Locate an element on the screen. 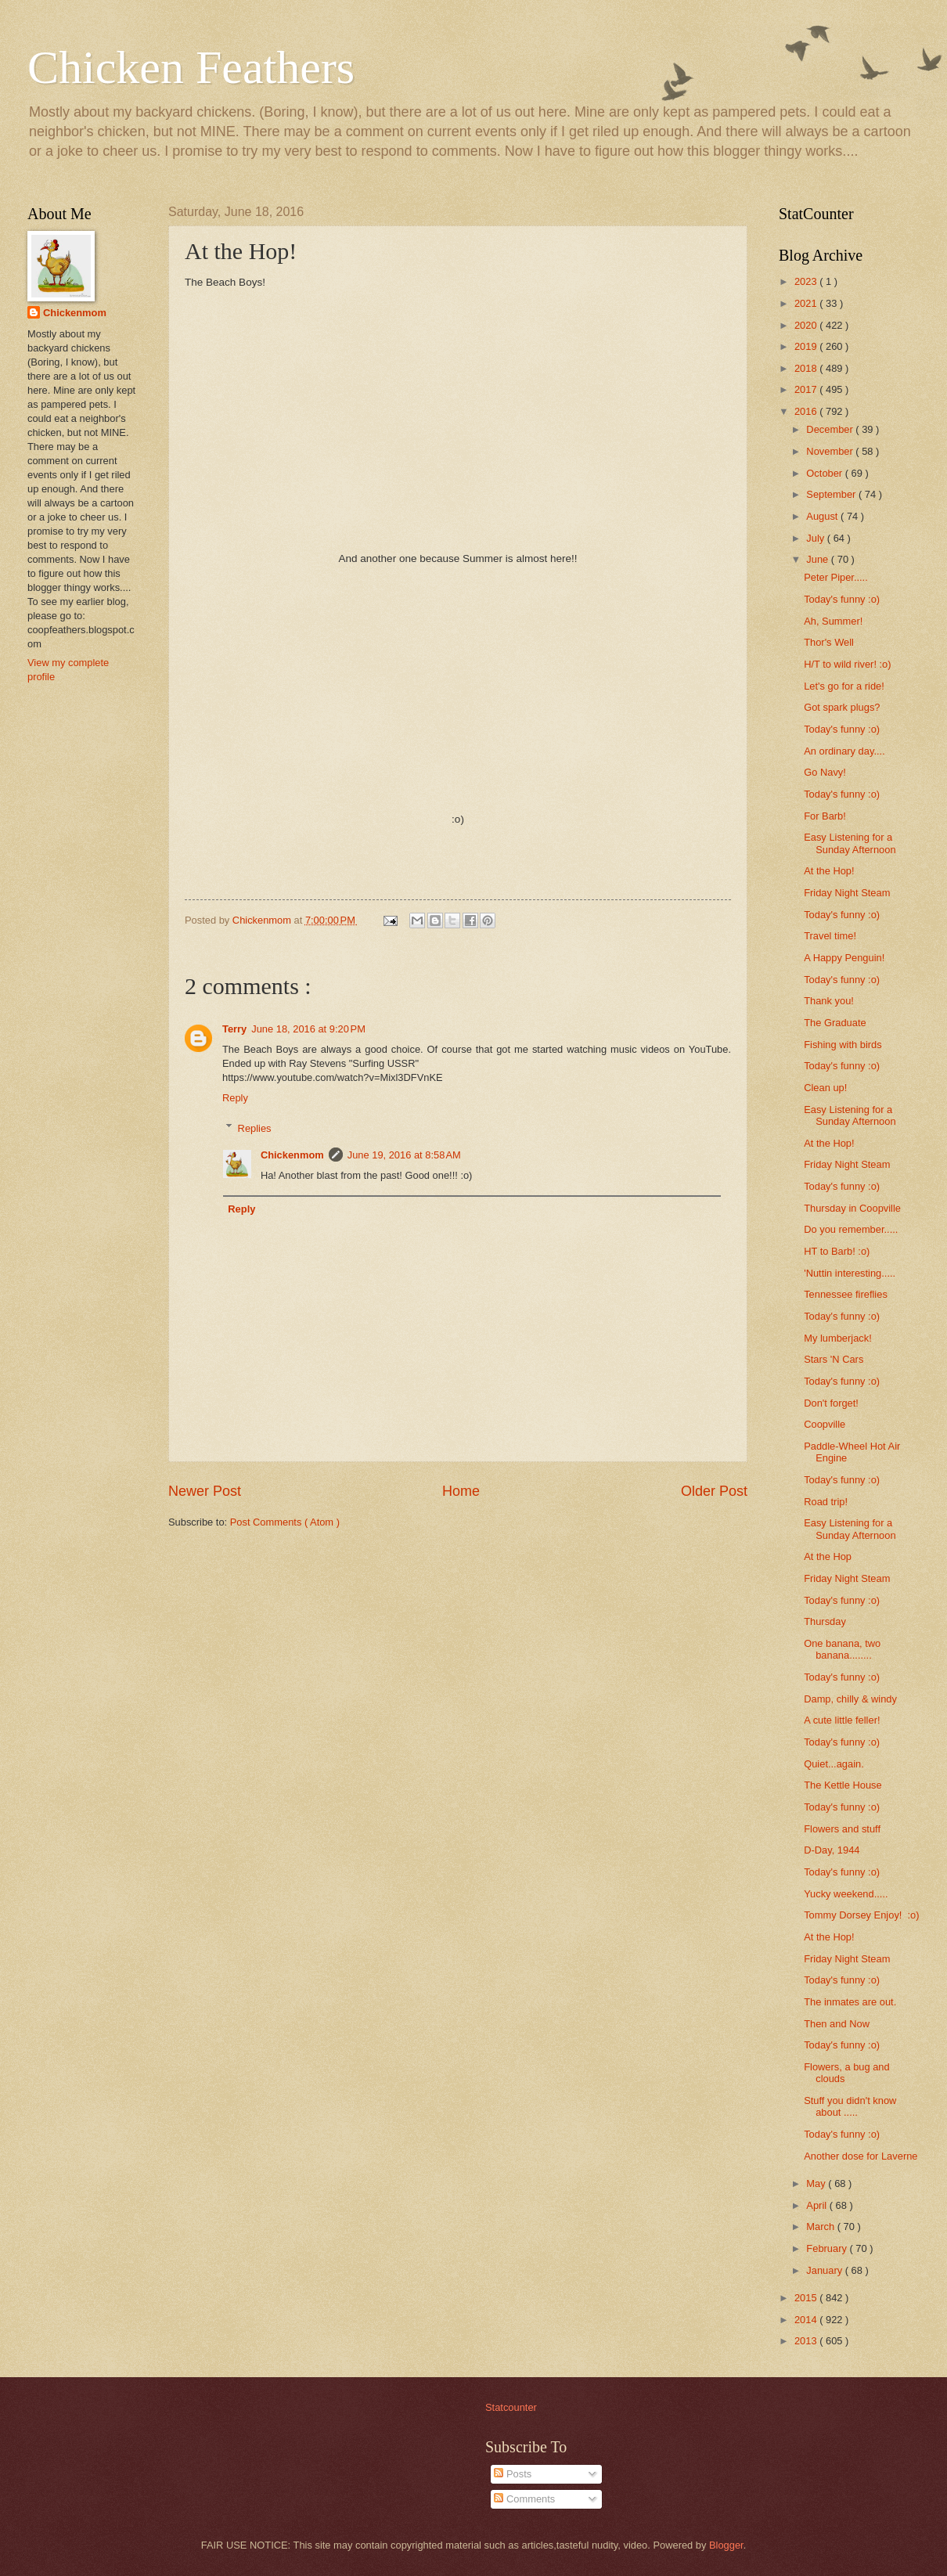 The image size is (947, 2576). At the Hop! is located at coordinates (829, 871).